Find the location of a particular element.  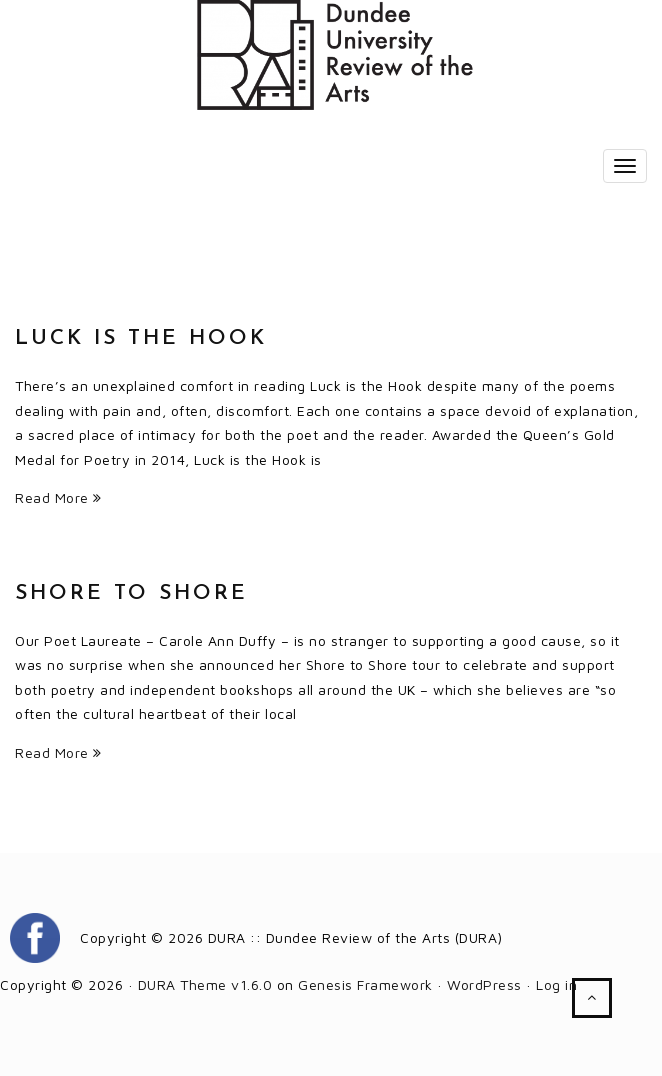

Luck is the Hook is located at coordinates (141, 338).